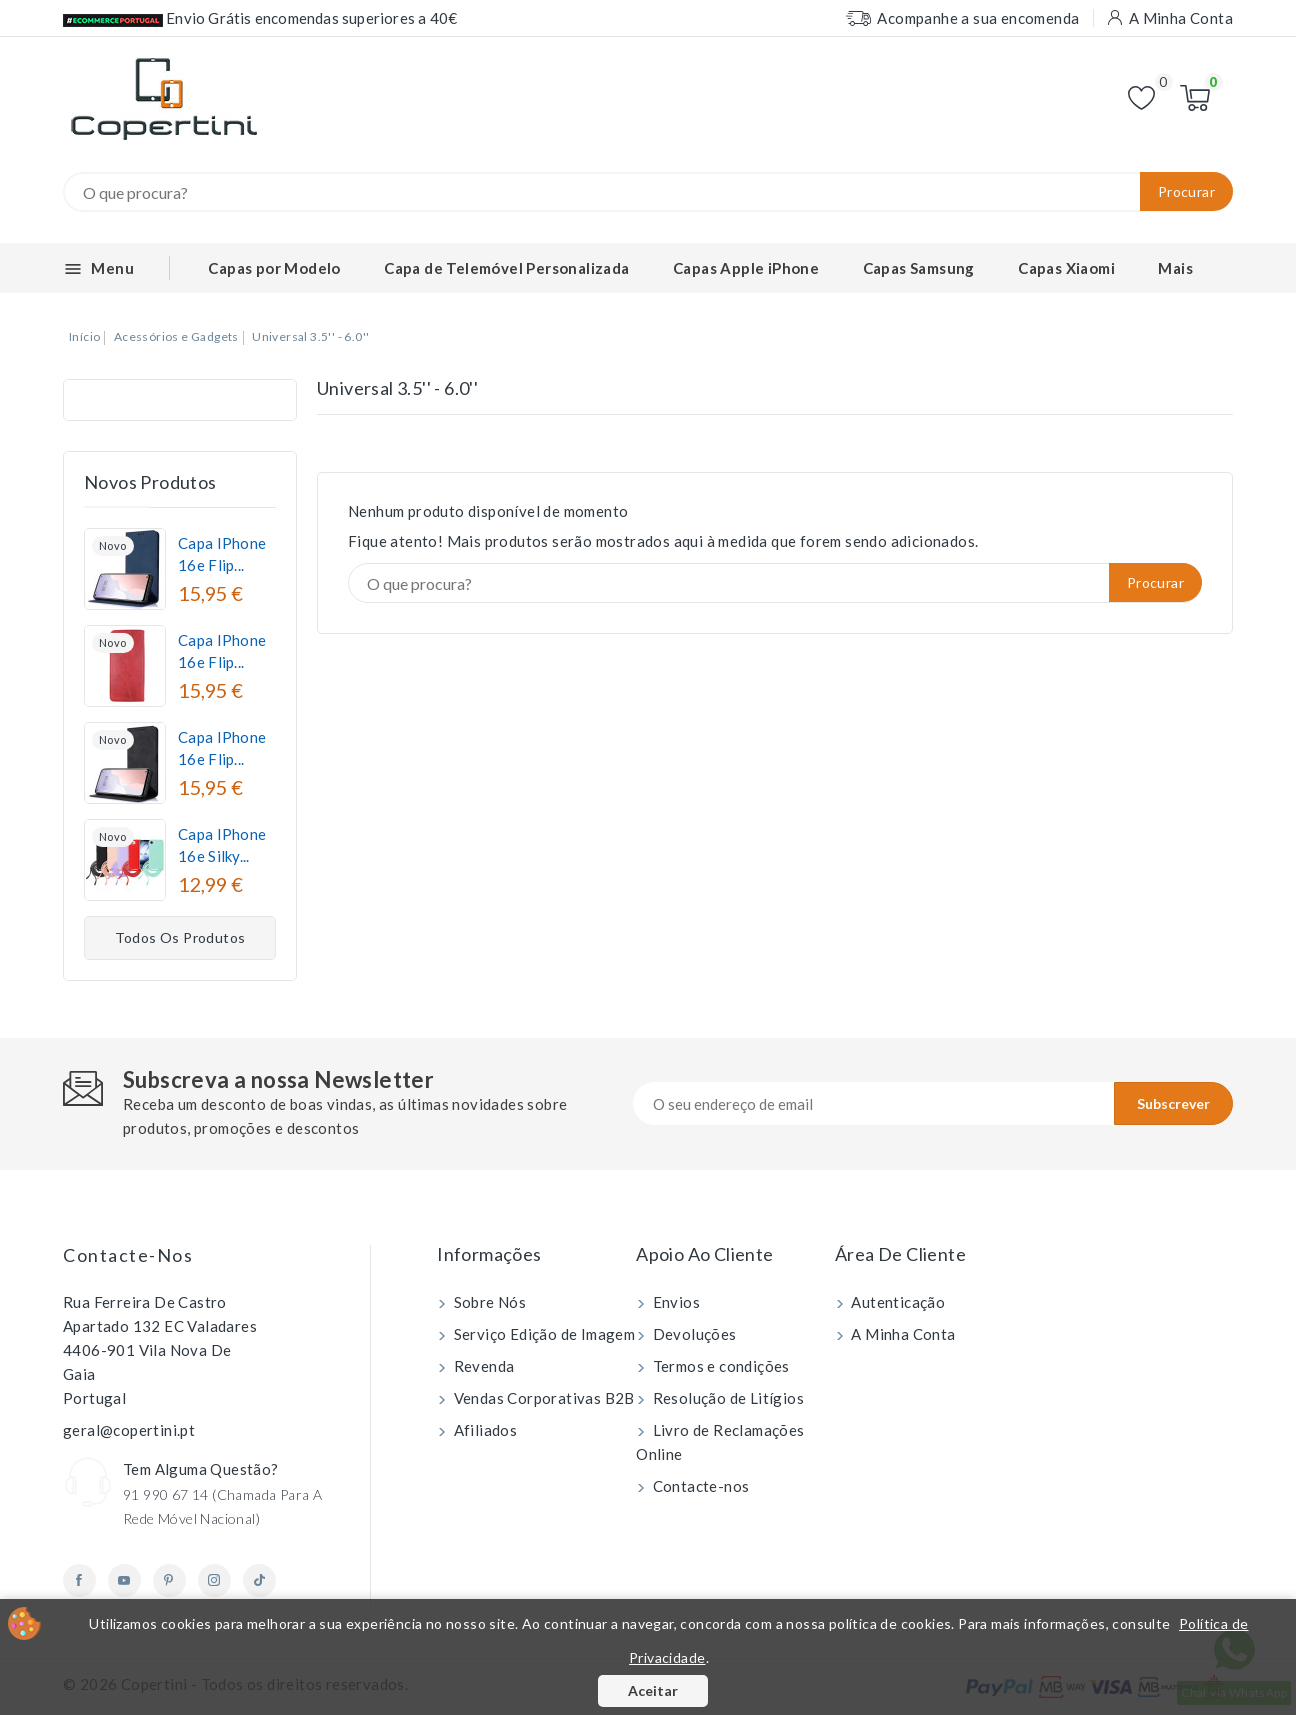  Describe the element at coordinates (896, 1302) in the screenshot. I see `Autenticação` at that location.